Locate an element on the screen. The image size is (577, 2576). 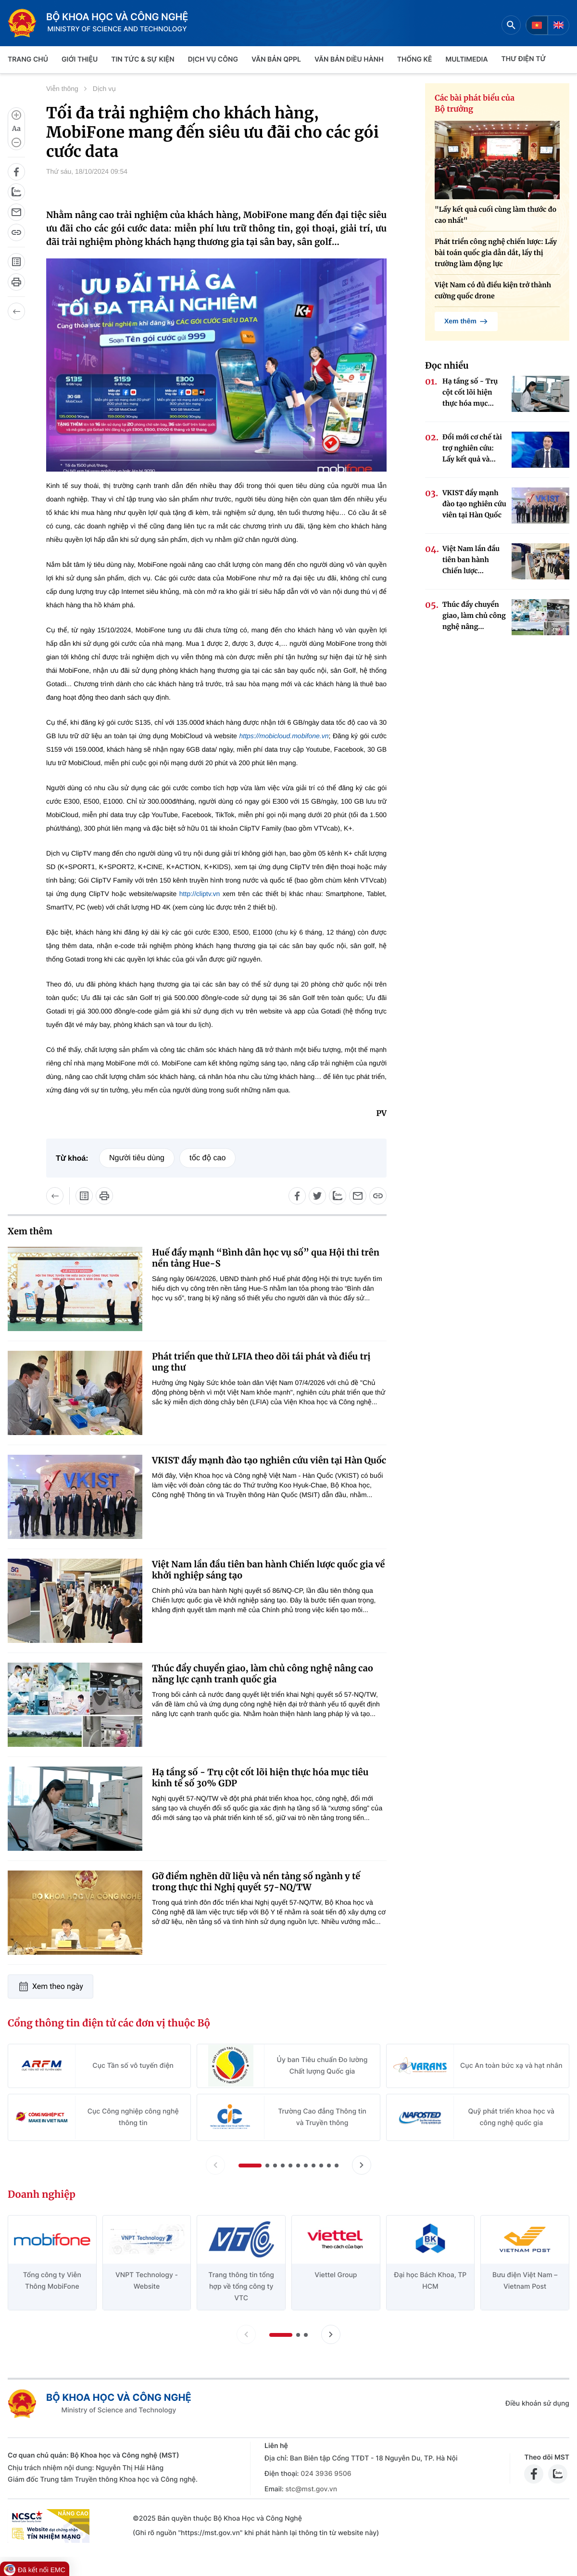
Phát triển que thử LFIA theo dõi tái phát và điều trị ung thư is located at coordinates (261, 1362).